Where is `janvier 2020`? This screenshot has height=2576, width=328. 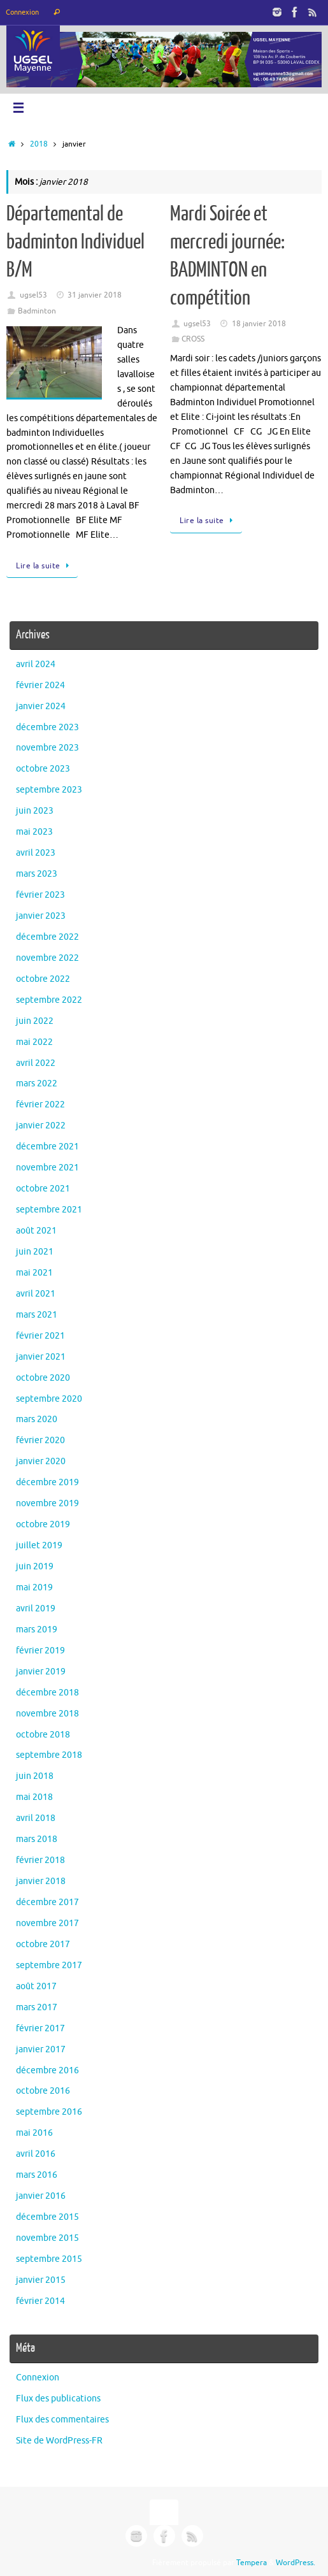
janvier 2020 is located at coordinates (41, 1461).